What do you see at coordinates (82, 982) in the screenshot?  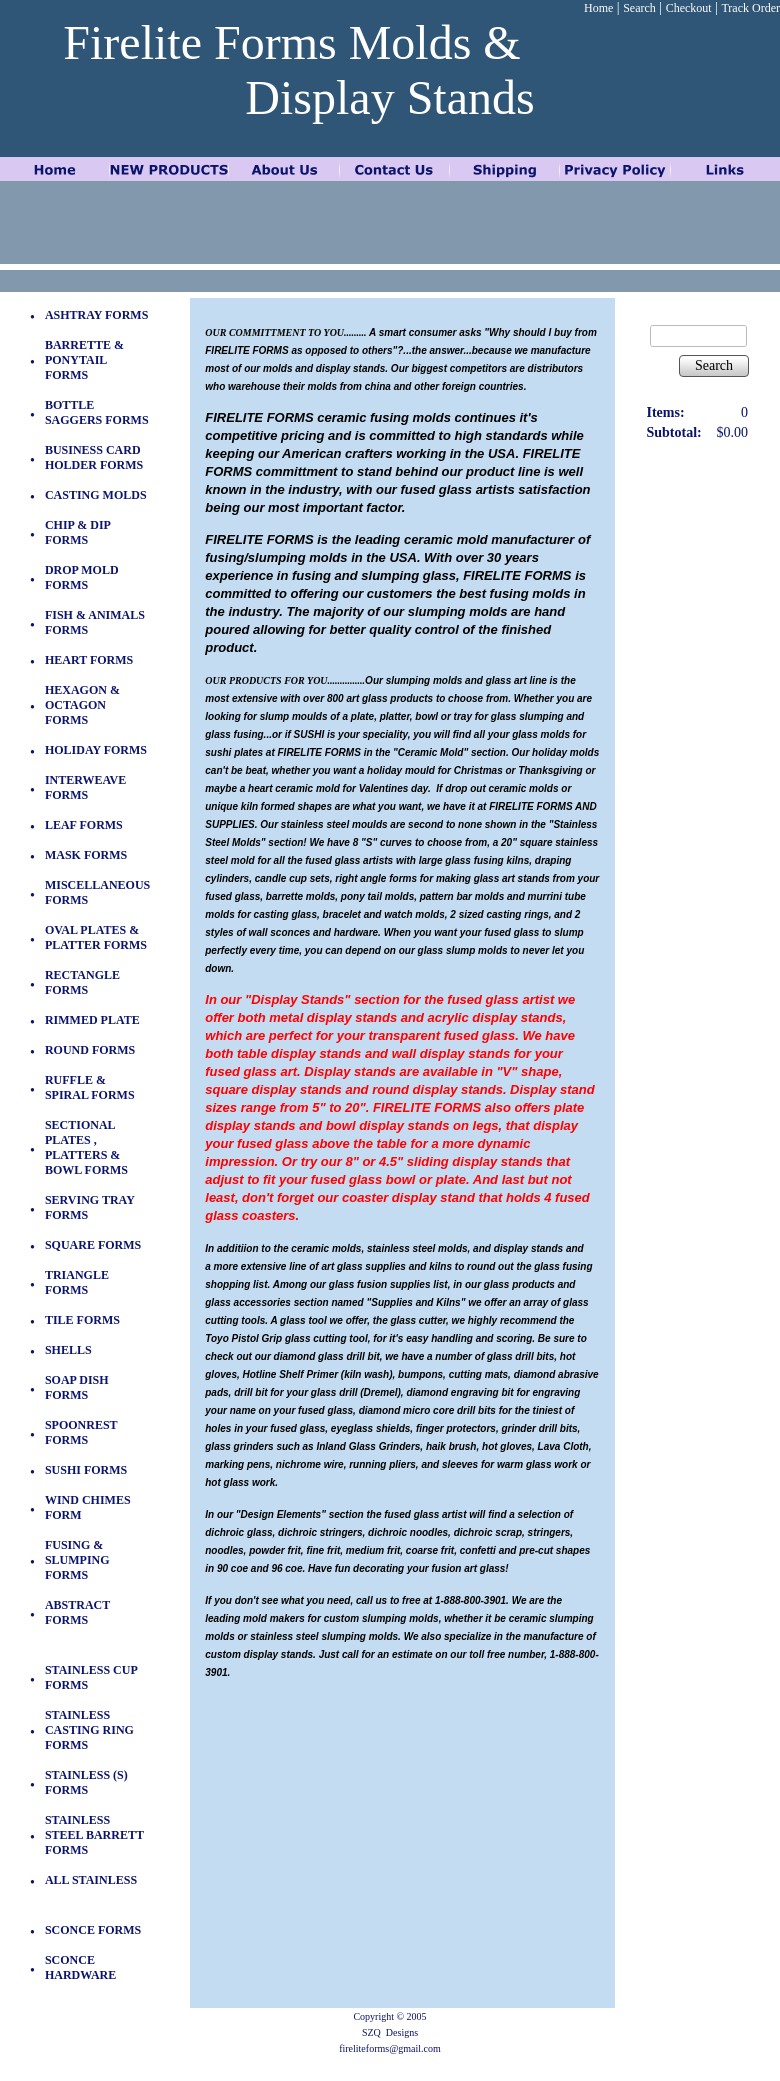 I see `RECTANGLE FORMS` at bounding box center [82, 982].